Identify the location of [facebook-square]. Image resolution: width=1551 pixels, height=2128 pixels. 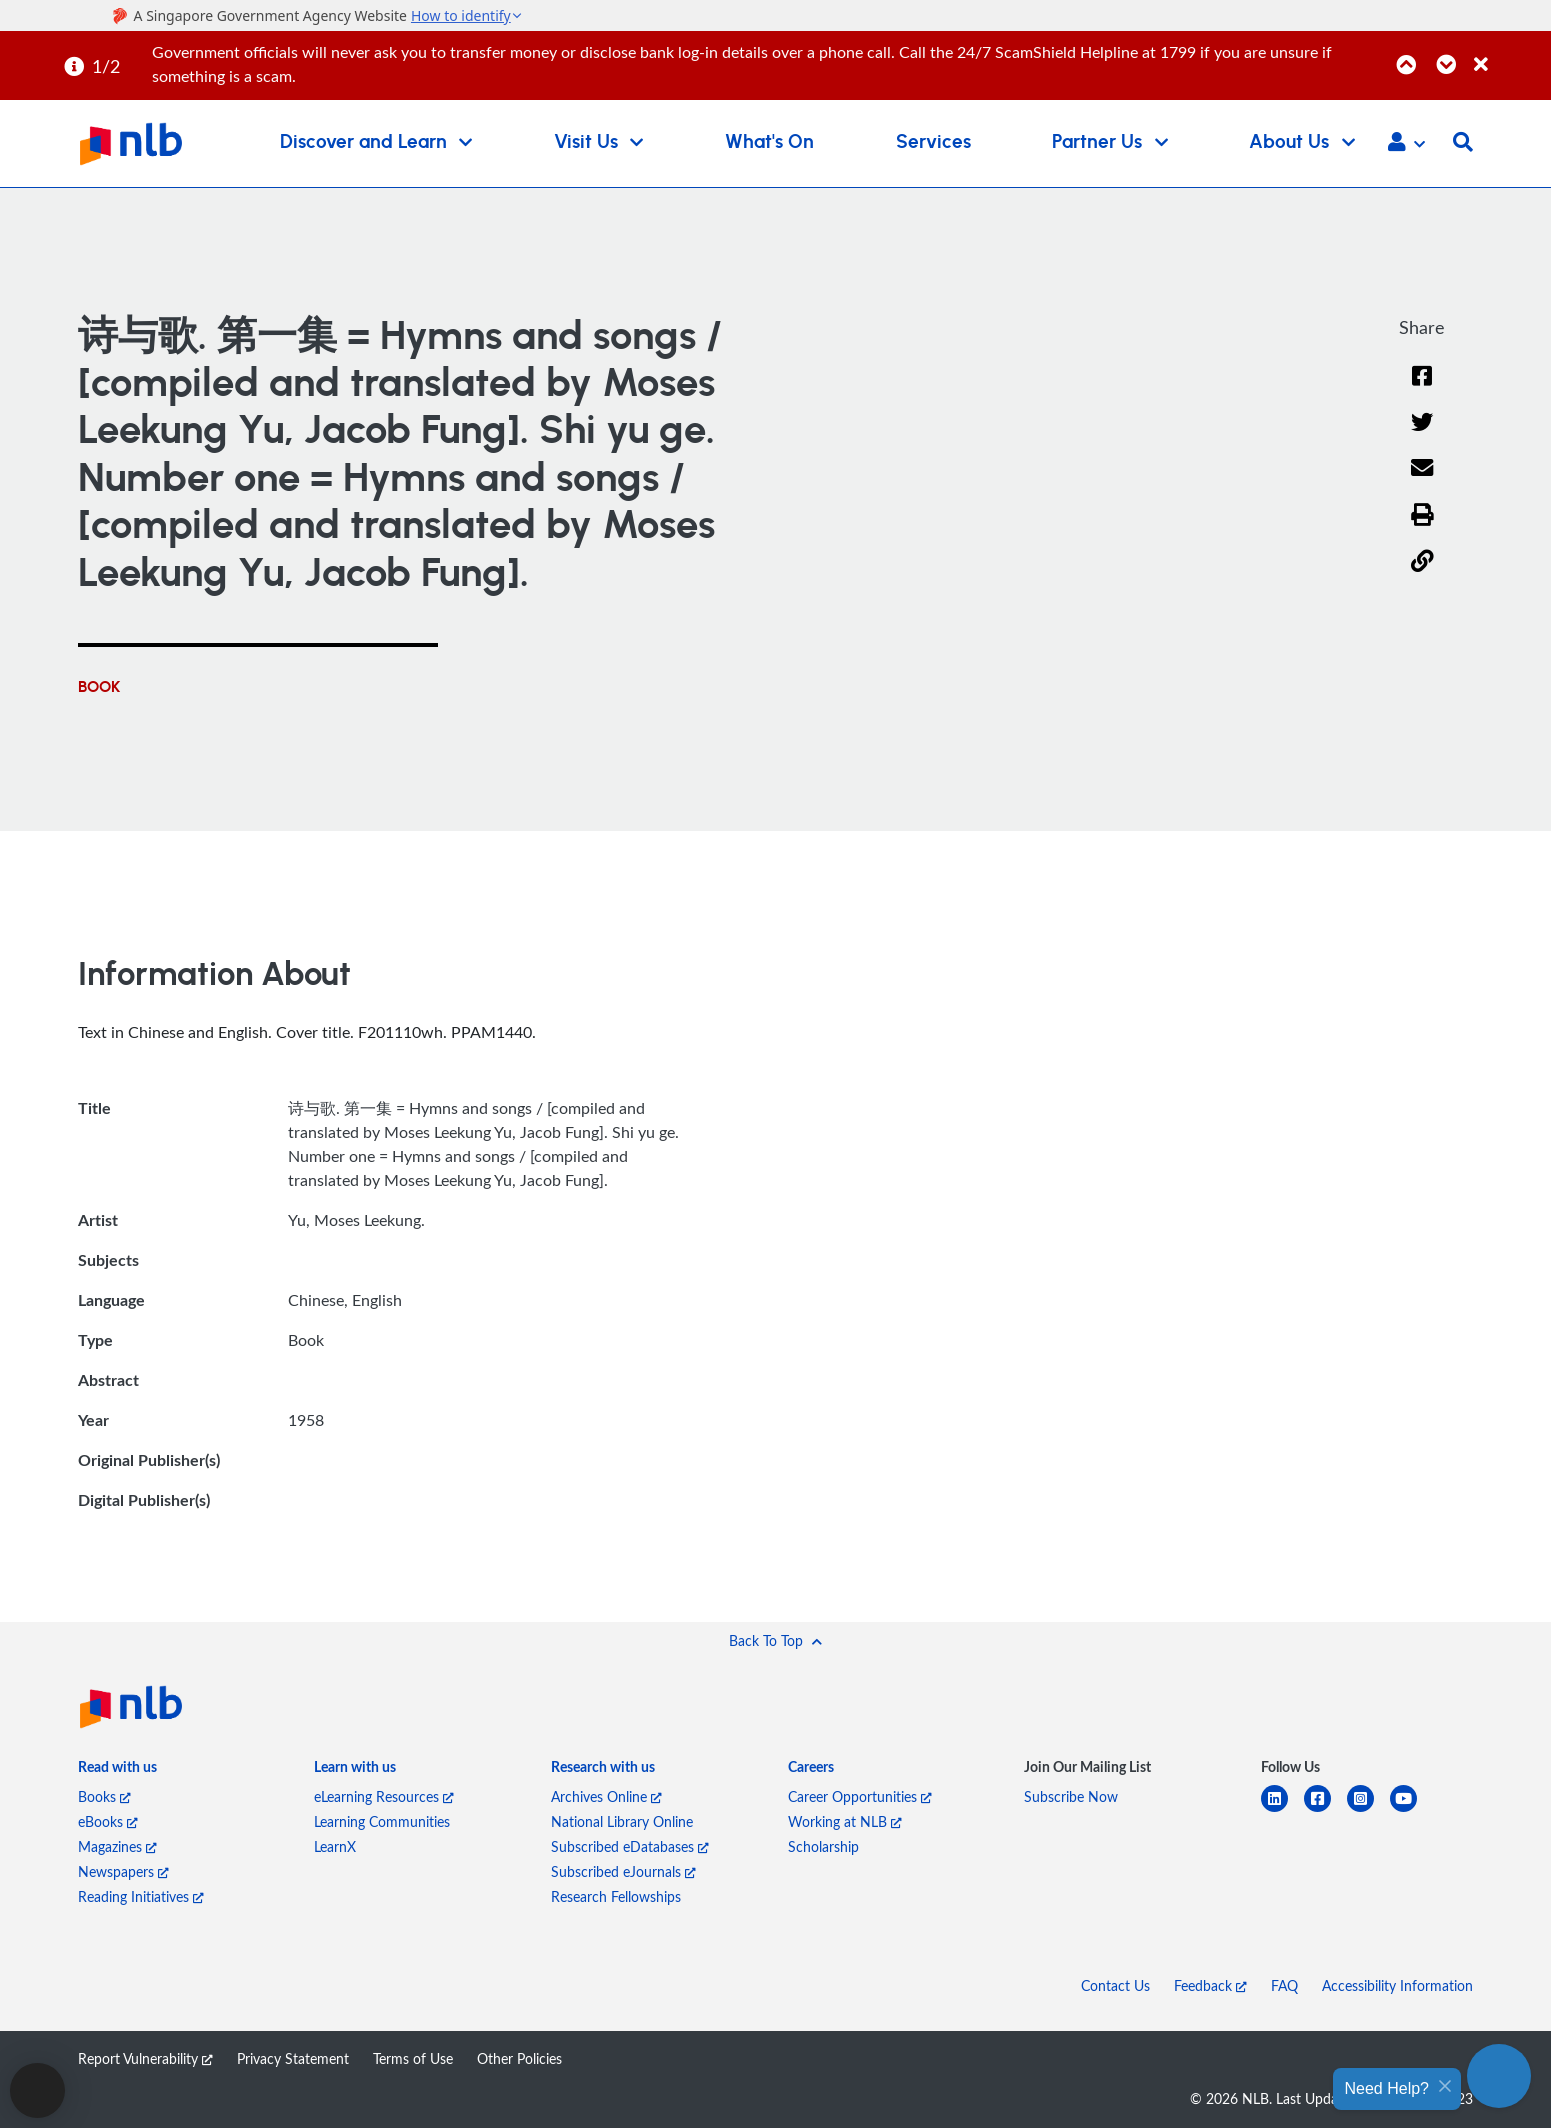
(1325, 1810).